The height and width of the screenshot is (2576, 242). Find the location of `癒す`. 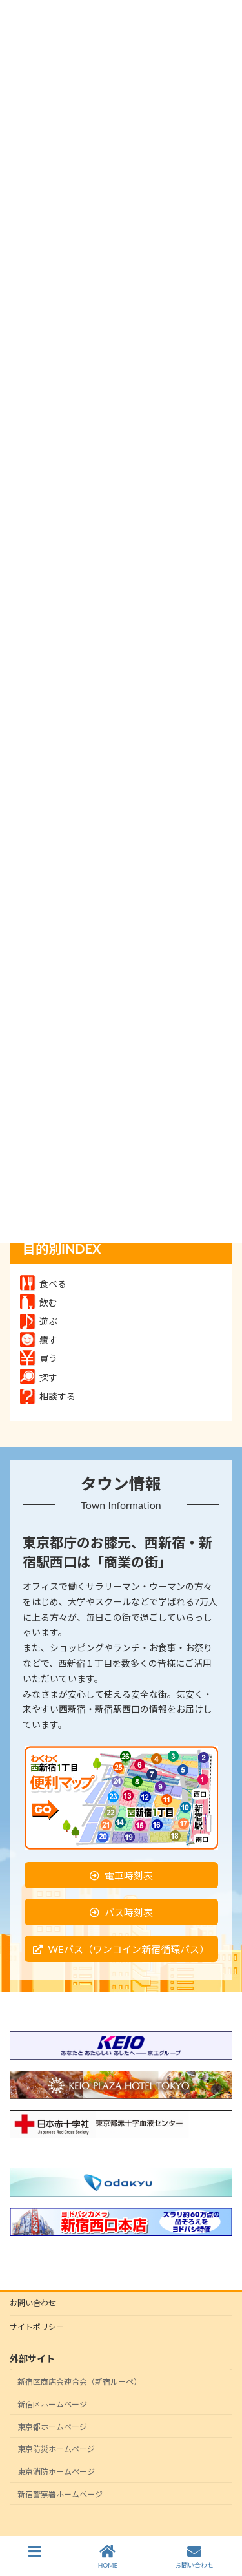

癒す is located at coordinates (38, 1340).